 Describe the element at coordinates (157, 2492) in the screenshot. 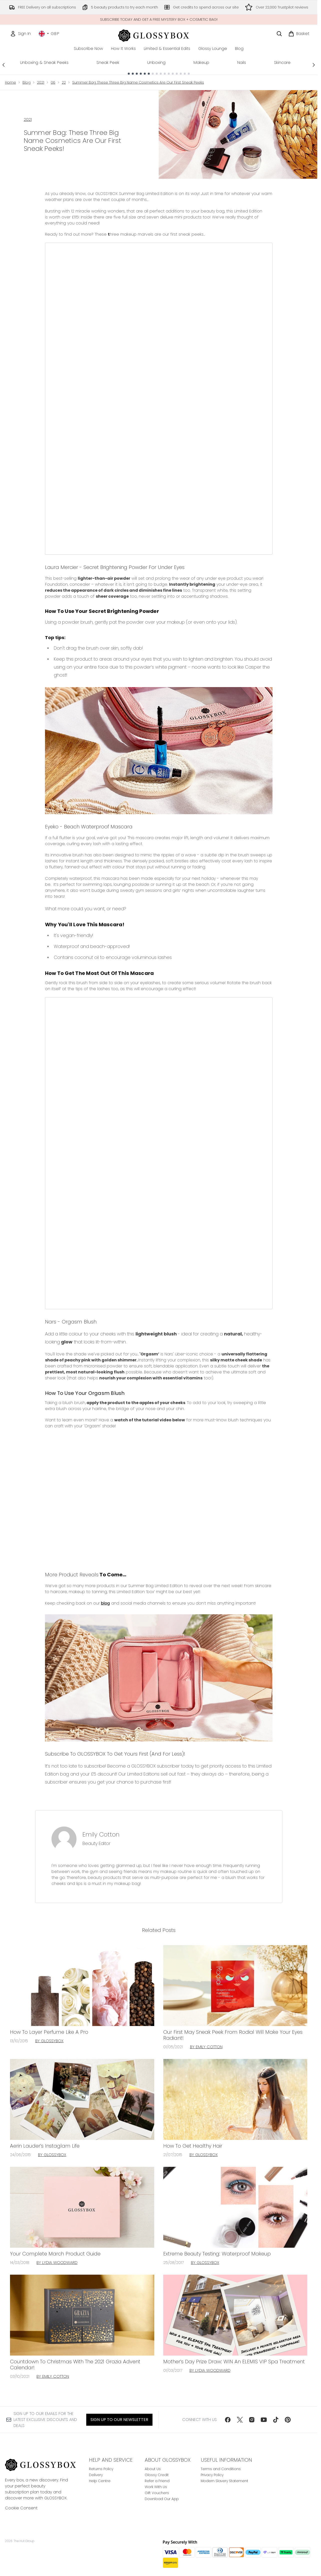

I see `Gift Vouchers` at that location.